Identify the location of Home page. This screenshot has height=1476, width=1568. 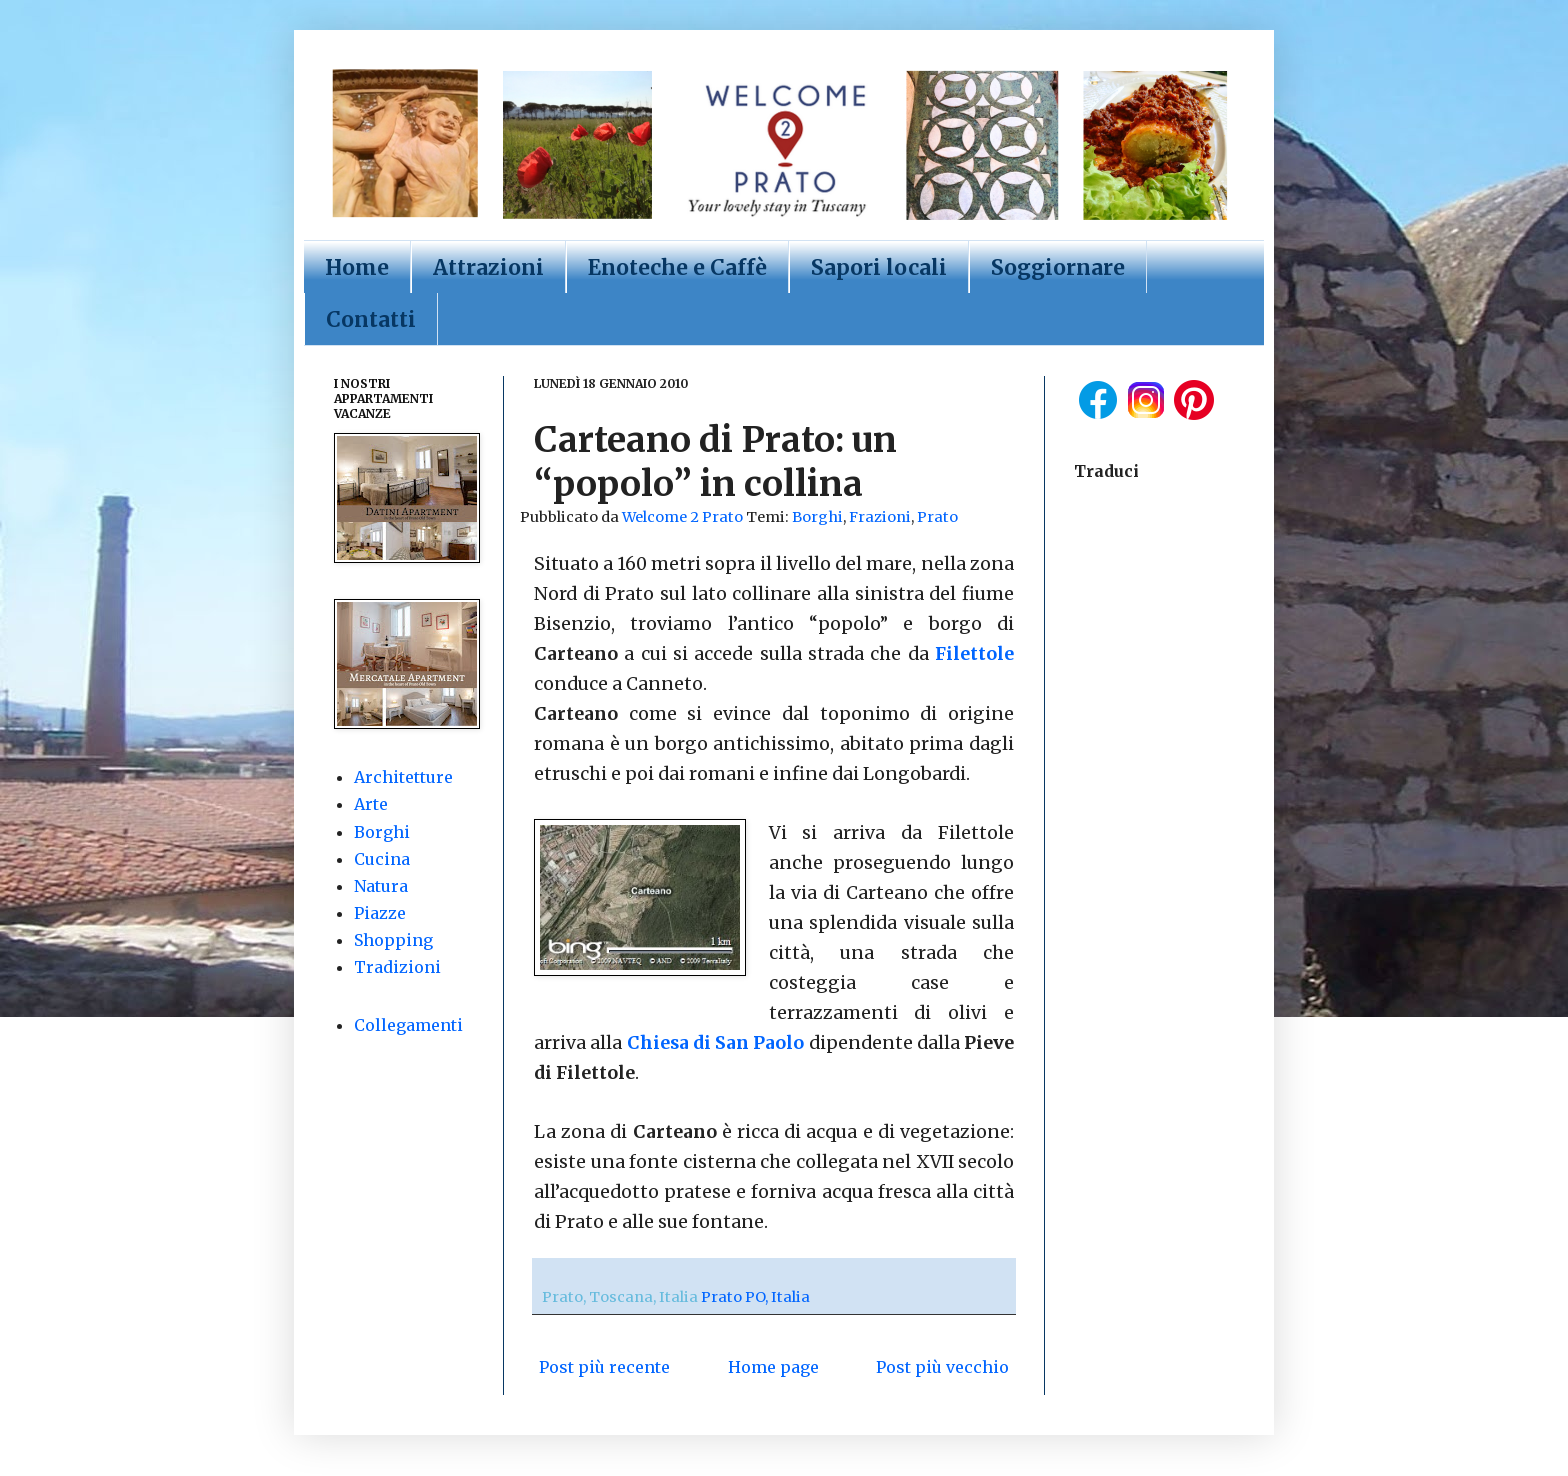
(773, 1367).